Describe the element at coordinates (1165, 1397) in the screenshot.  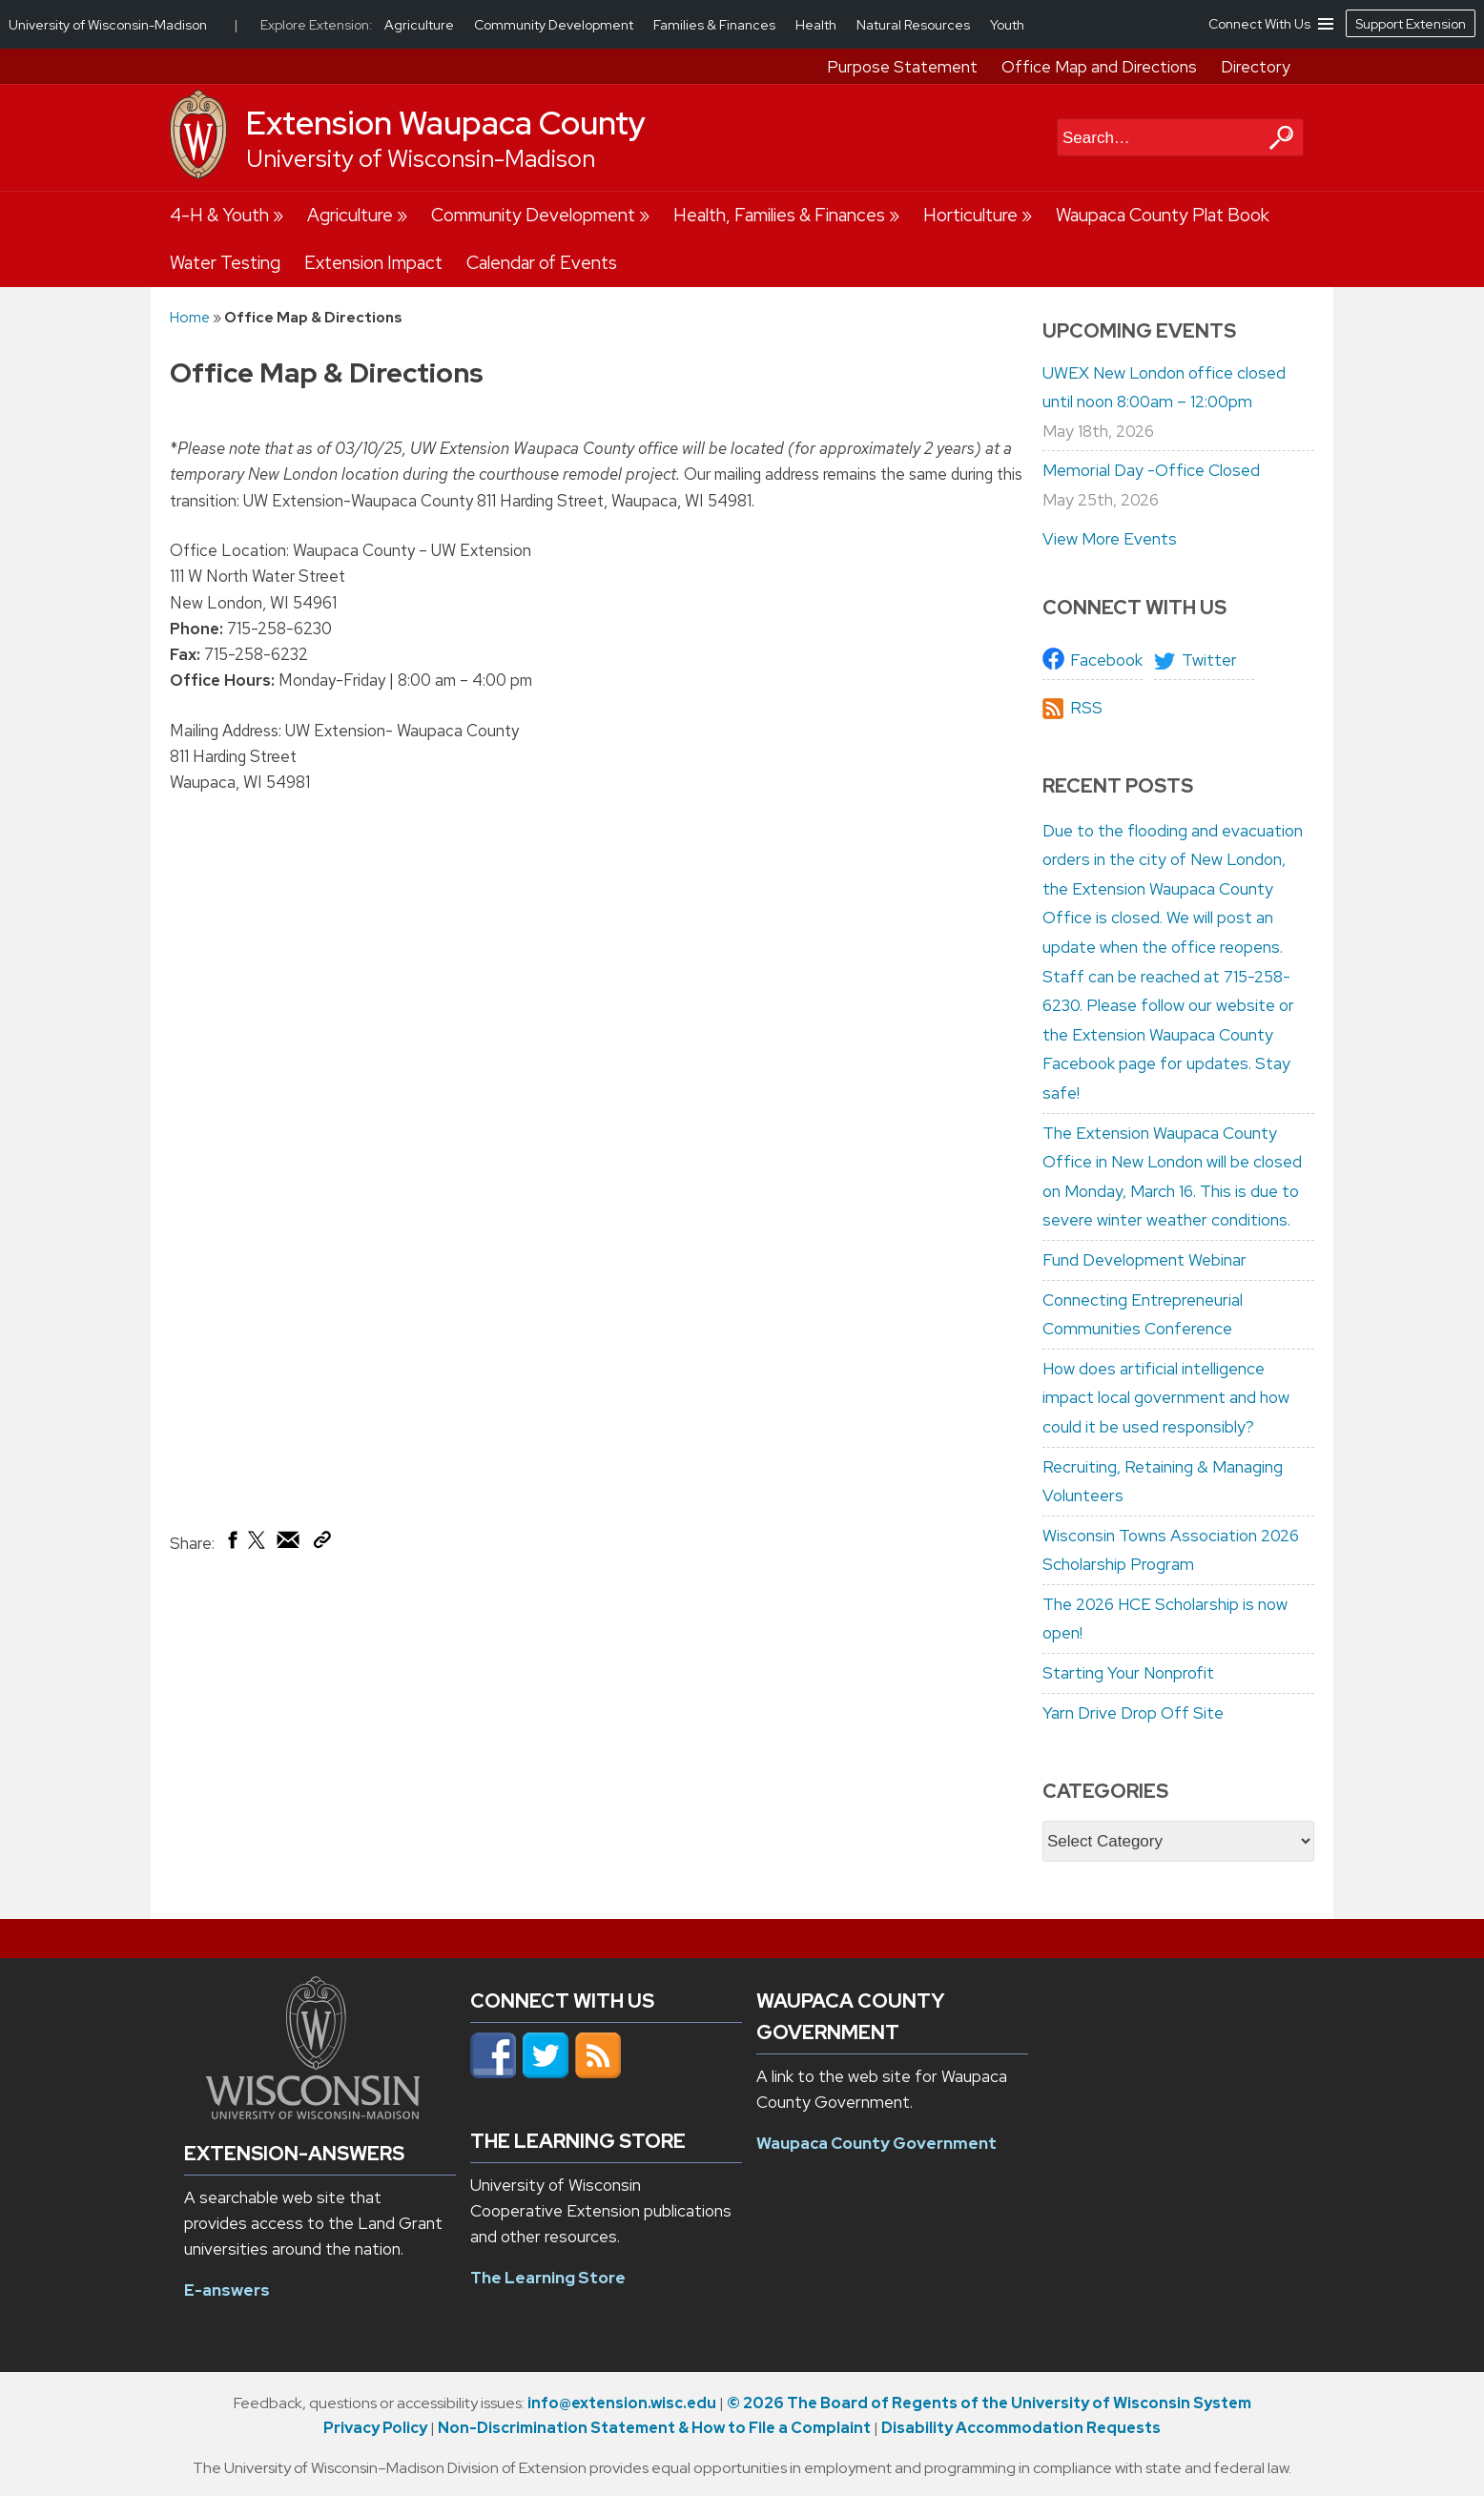
I see `How does artificial intelligence impact local government and how could it be used responsibly?` at that location.